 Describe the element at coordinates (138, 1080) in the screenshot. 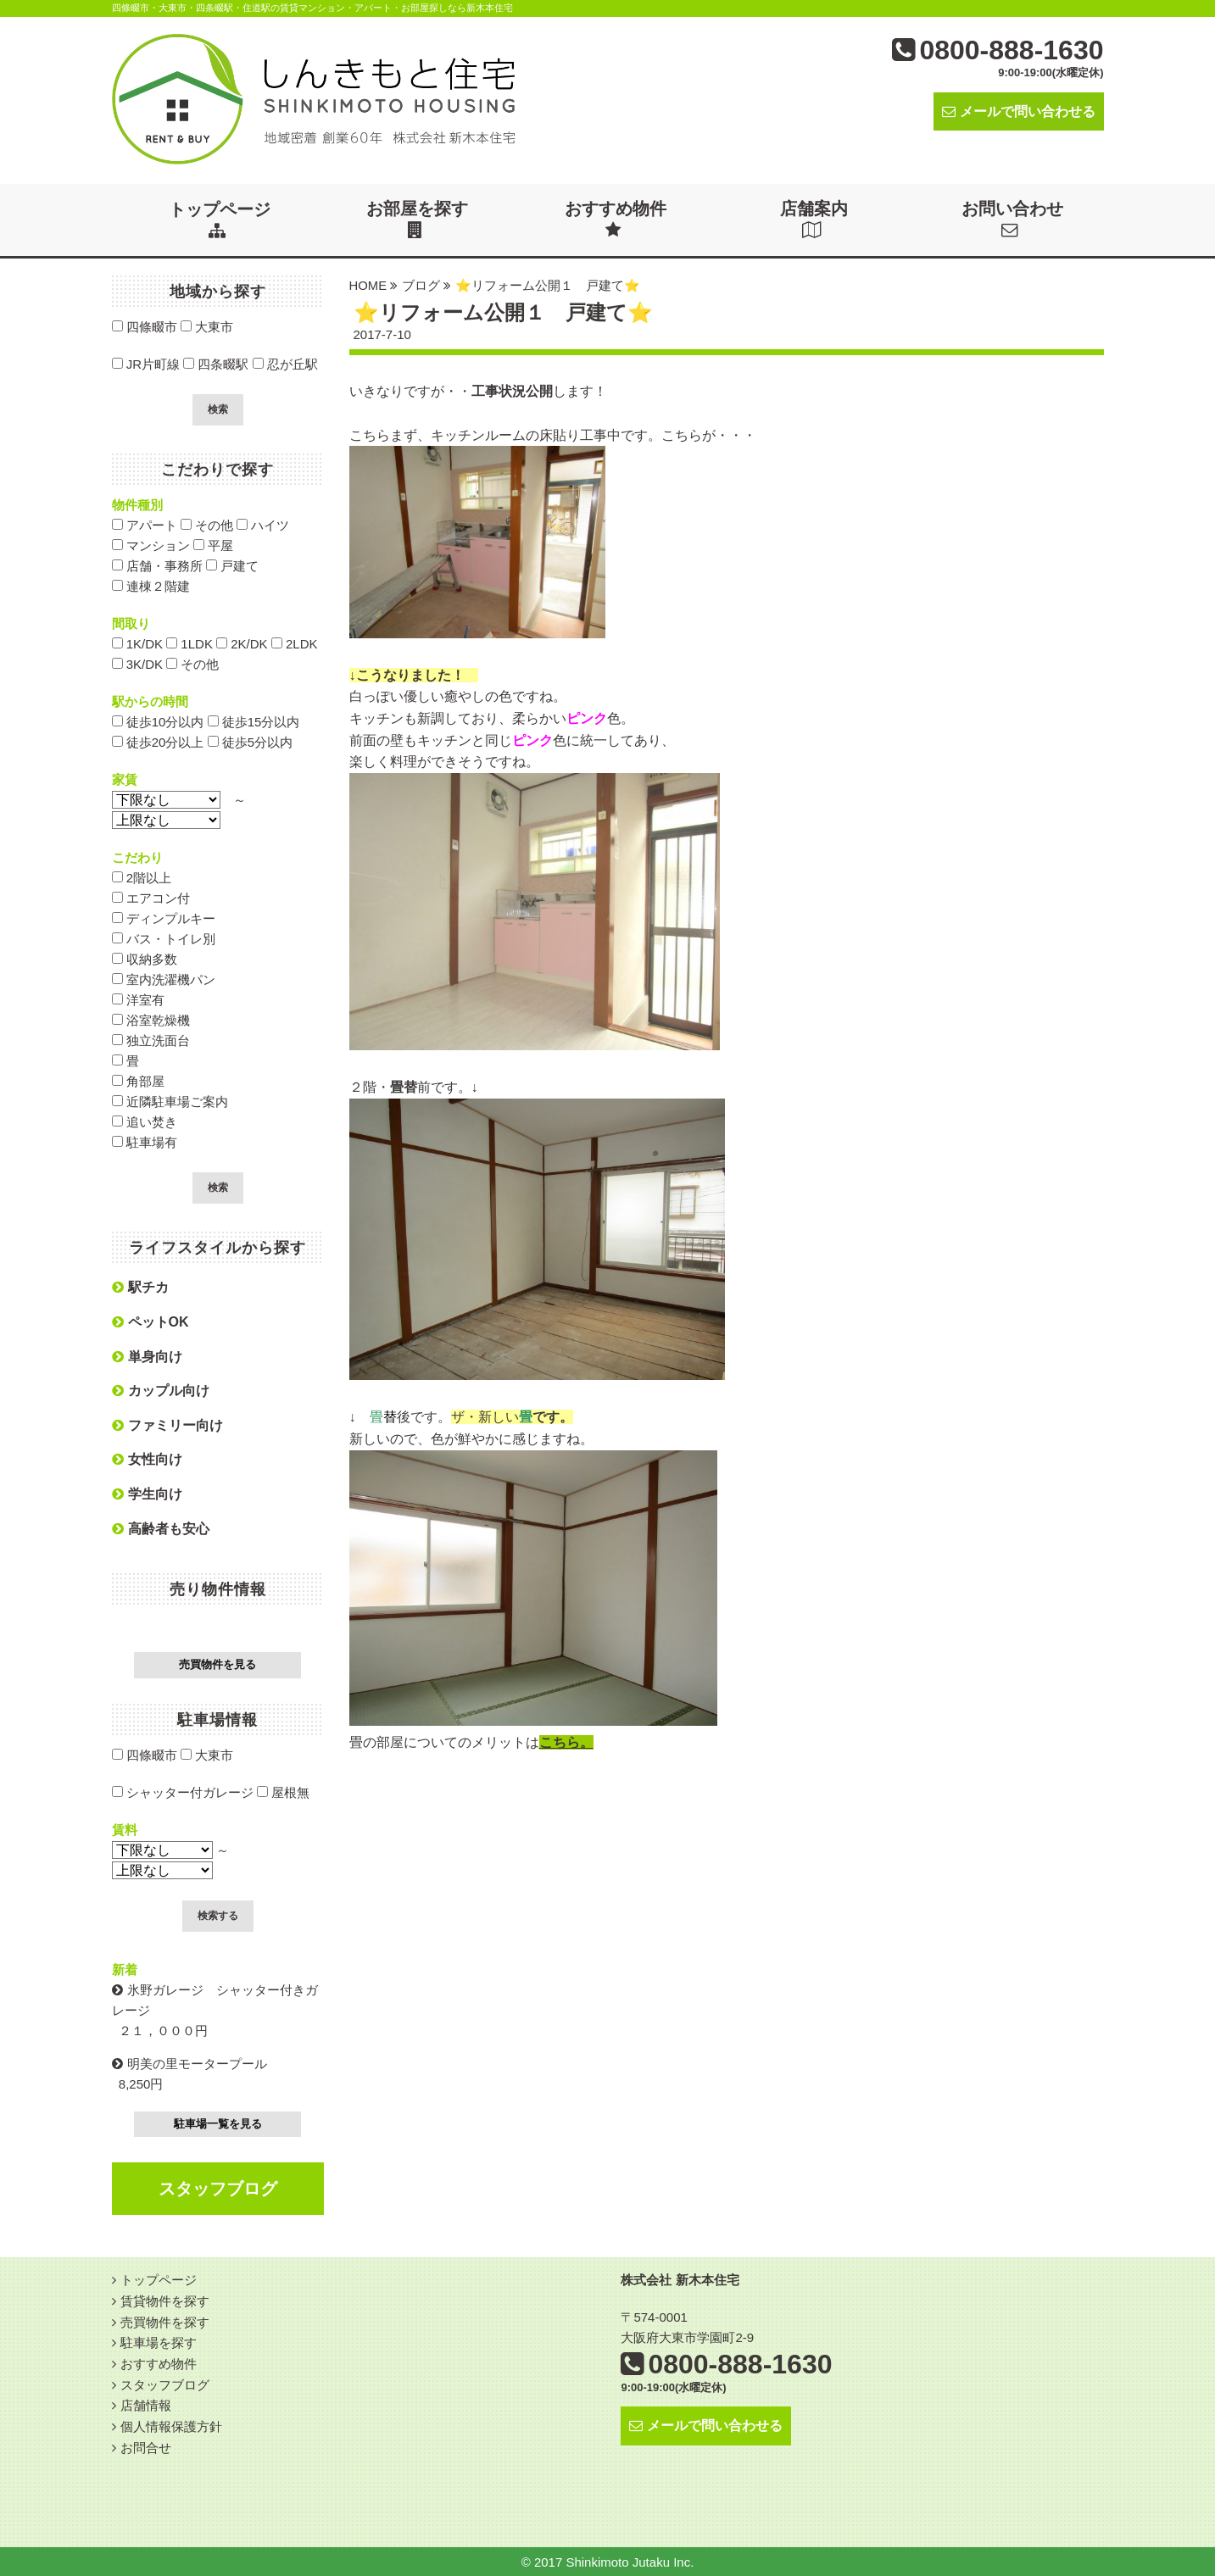

I see `角部屋` at that location.